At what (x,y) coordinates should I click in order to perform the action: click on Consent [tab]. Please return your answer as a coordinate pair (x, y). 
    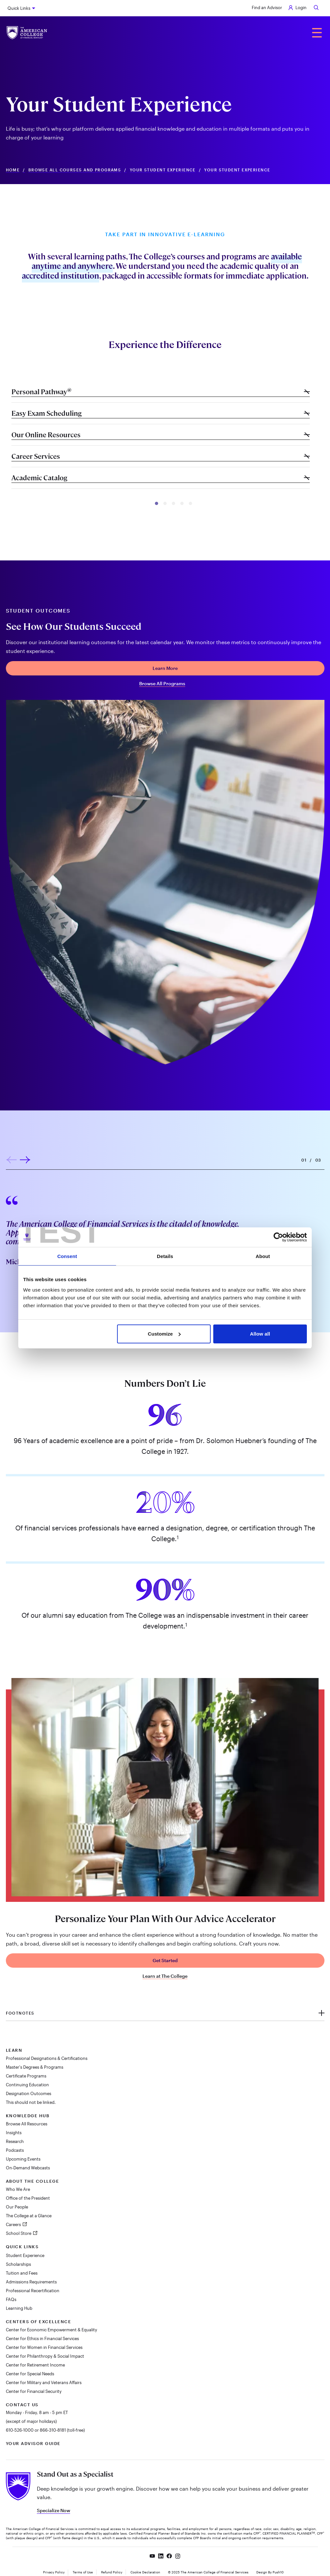
    Looking at the image, I should click on (67, 1256).